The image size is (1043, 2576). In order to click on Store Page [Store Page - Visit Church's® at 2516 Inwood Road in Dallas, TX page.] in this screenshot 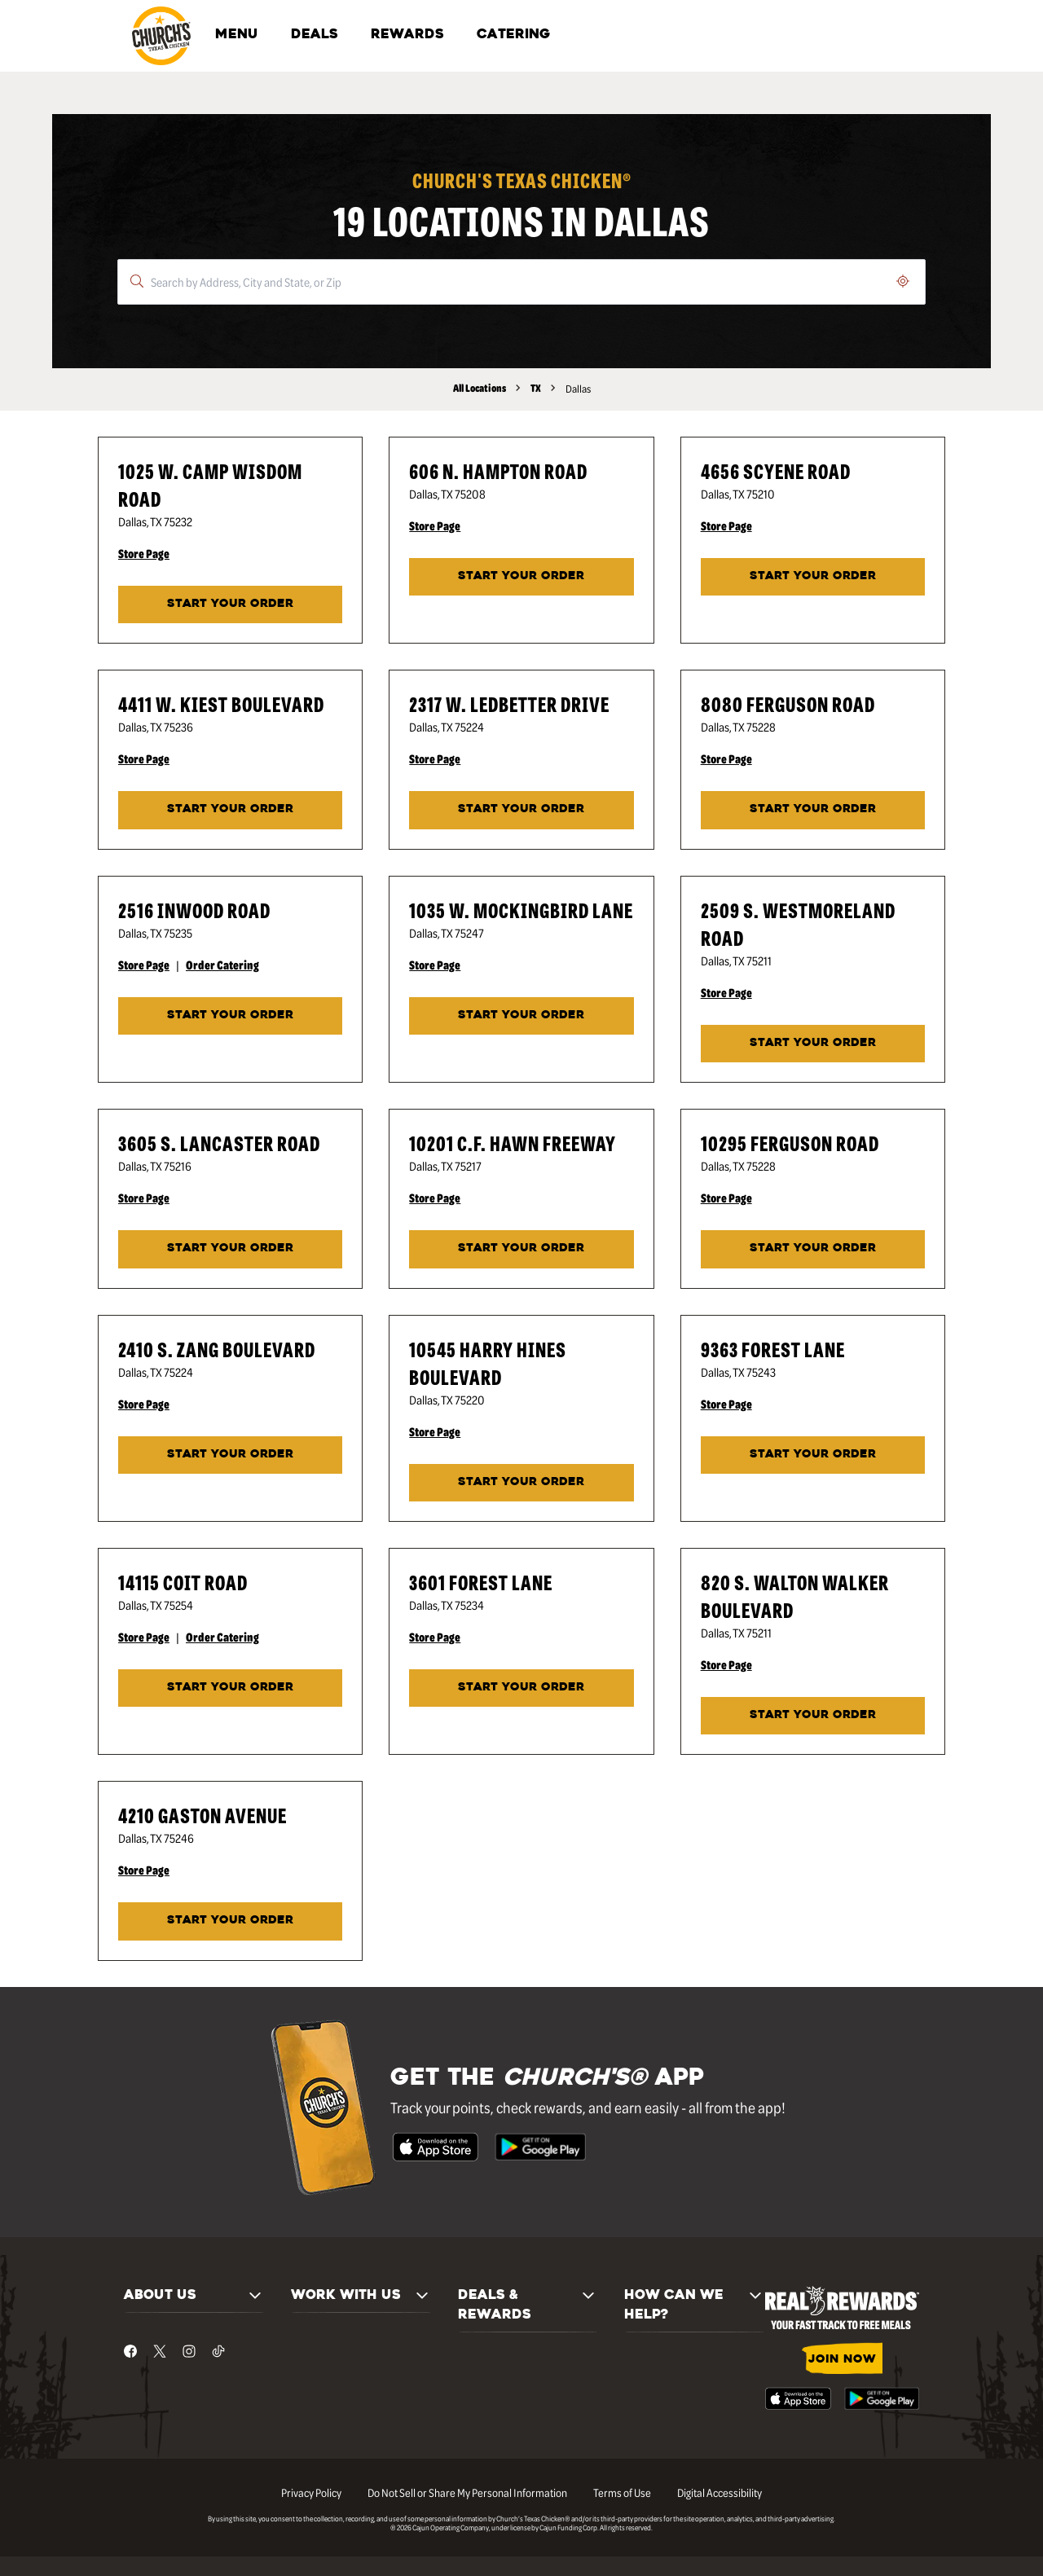, I will do `click(143, 964)`.